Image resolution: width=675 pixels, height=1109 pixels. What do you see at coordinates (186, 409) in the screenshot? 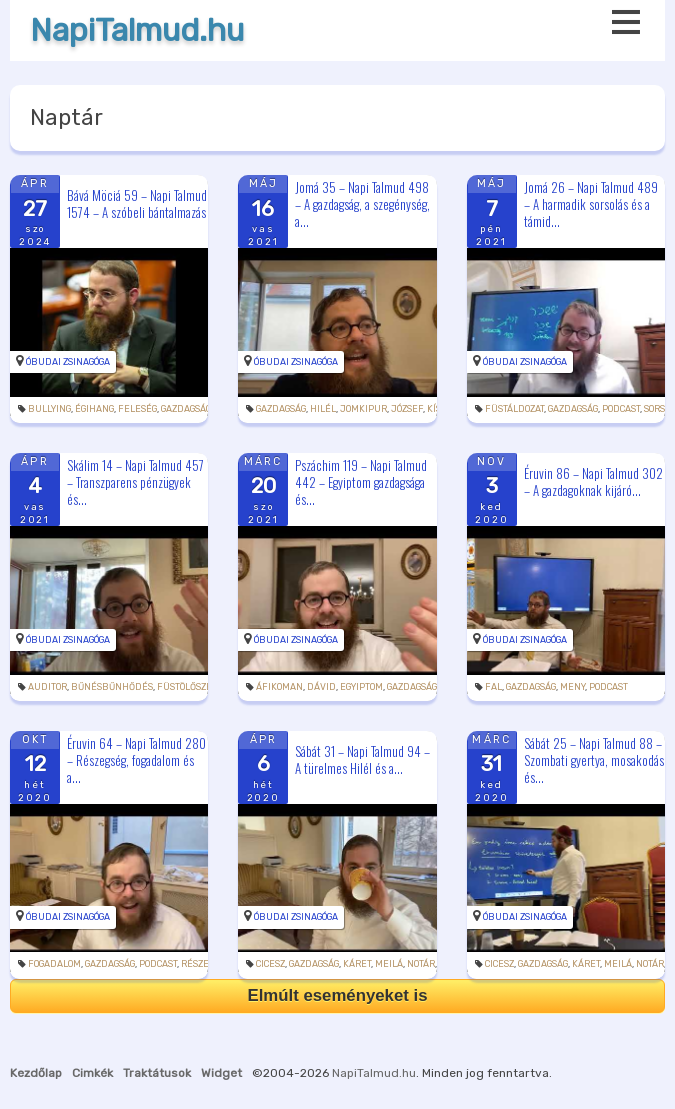
I see `gazdagság` at bounding box center [186, 409].